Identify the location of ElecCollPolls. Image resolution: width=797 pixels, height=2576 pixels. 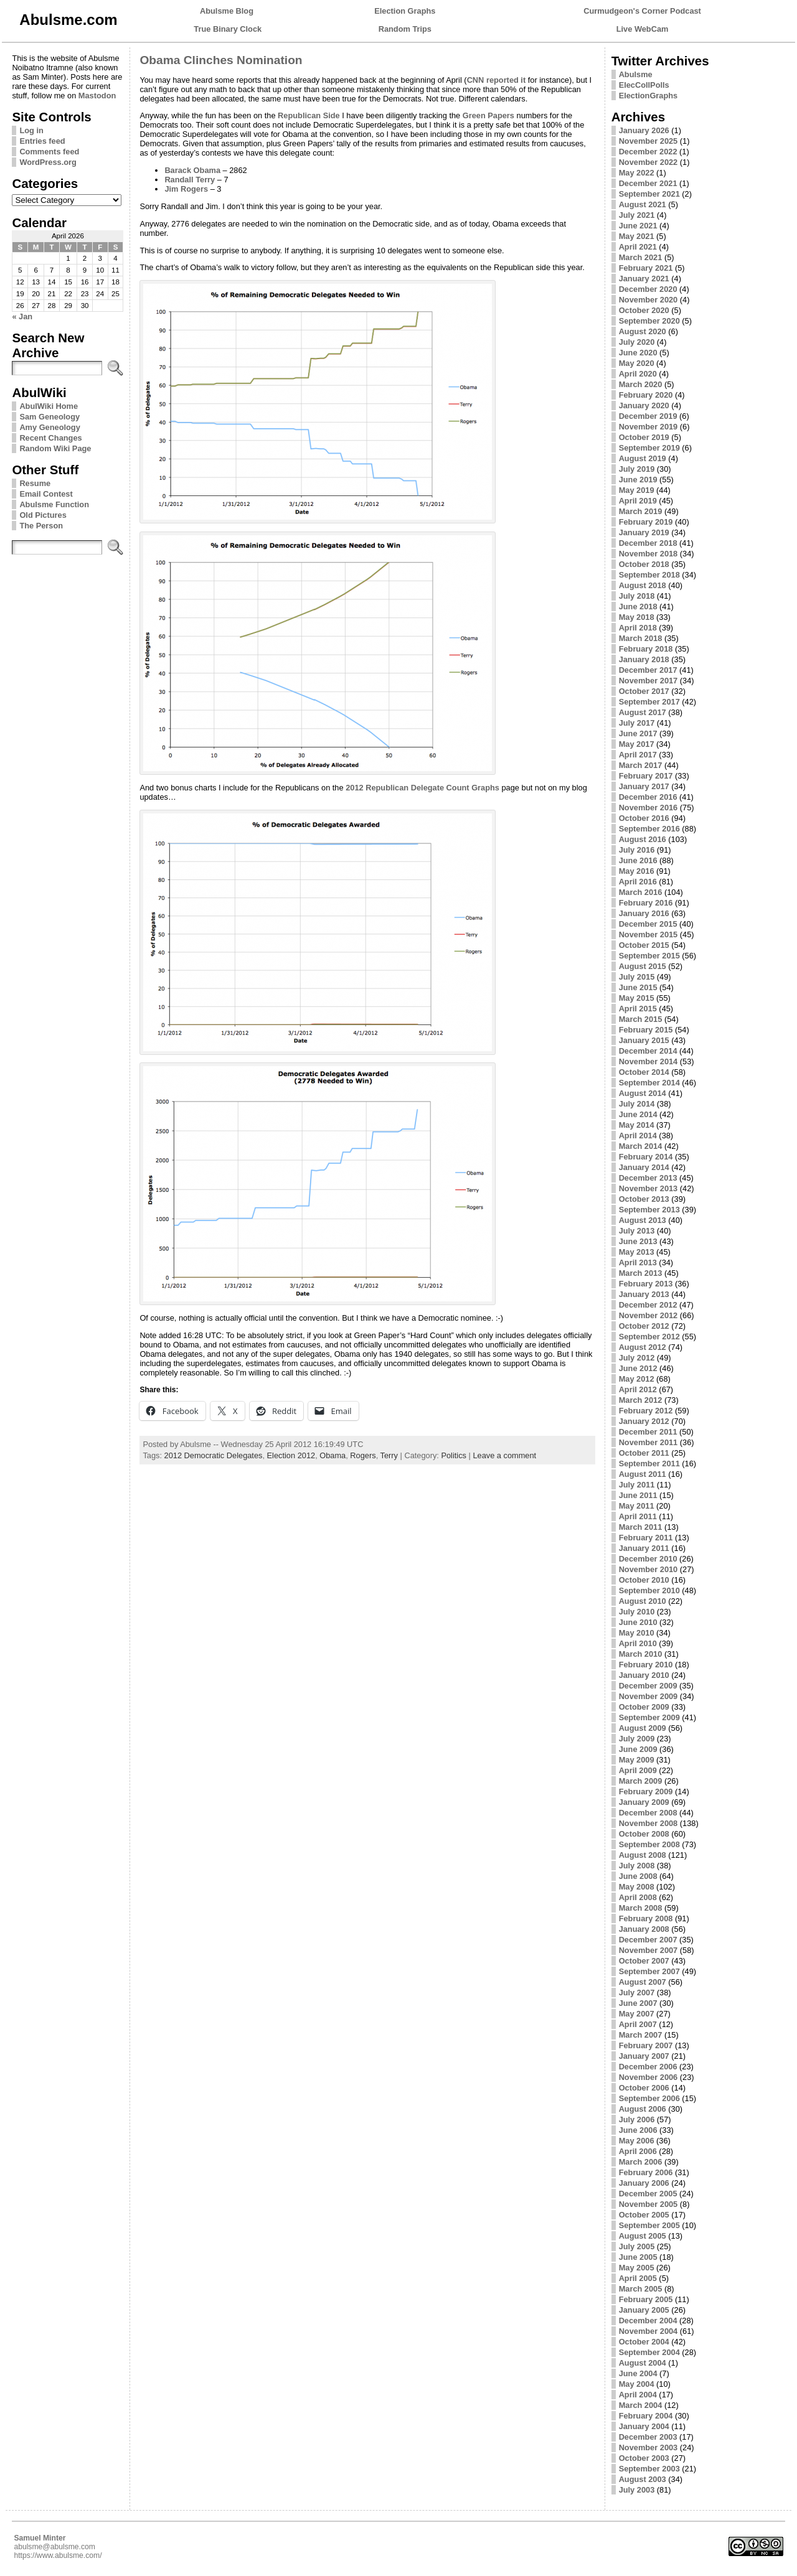
(644, 85).